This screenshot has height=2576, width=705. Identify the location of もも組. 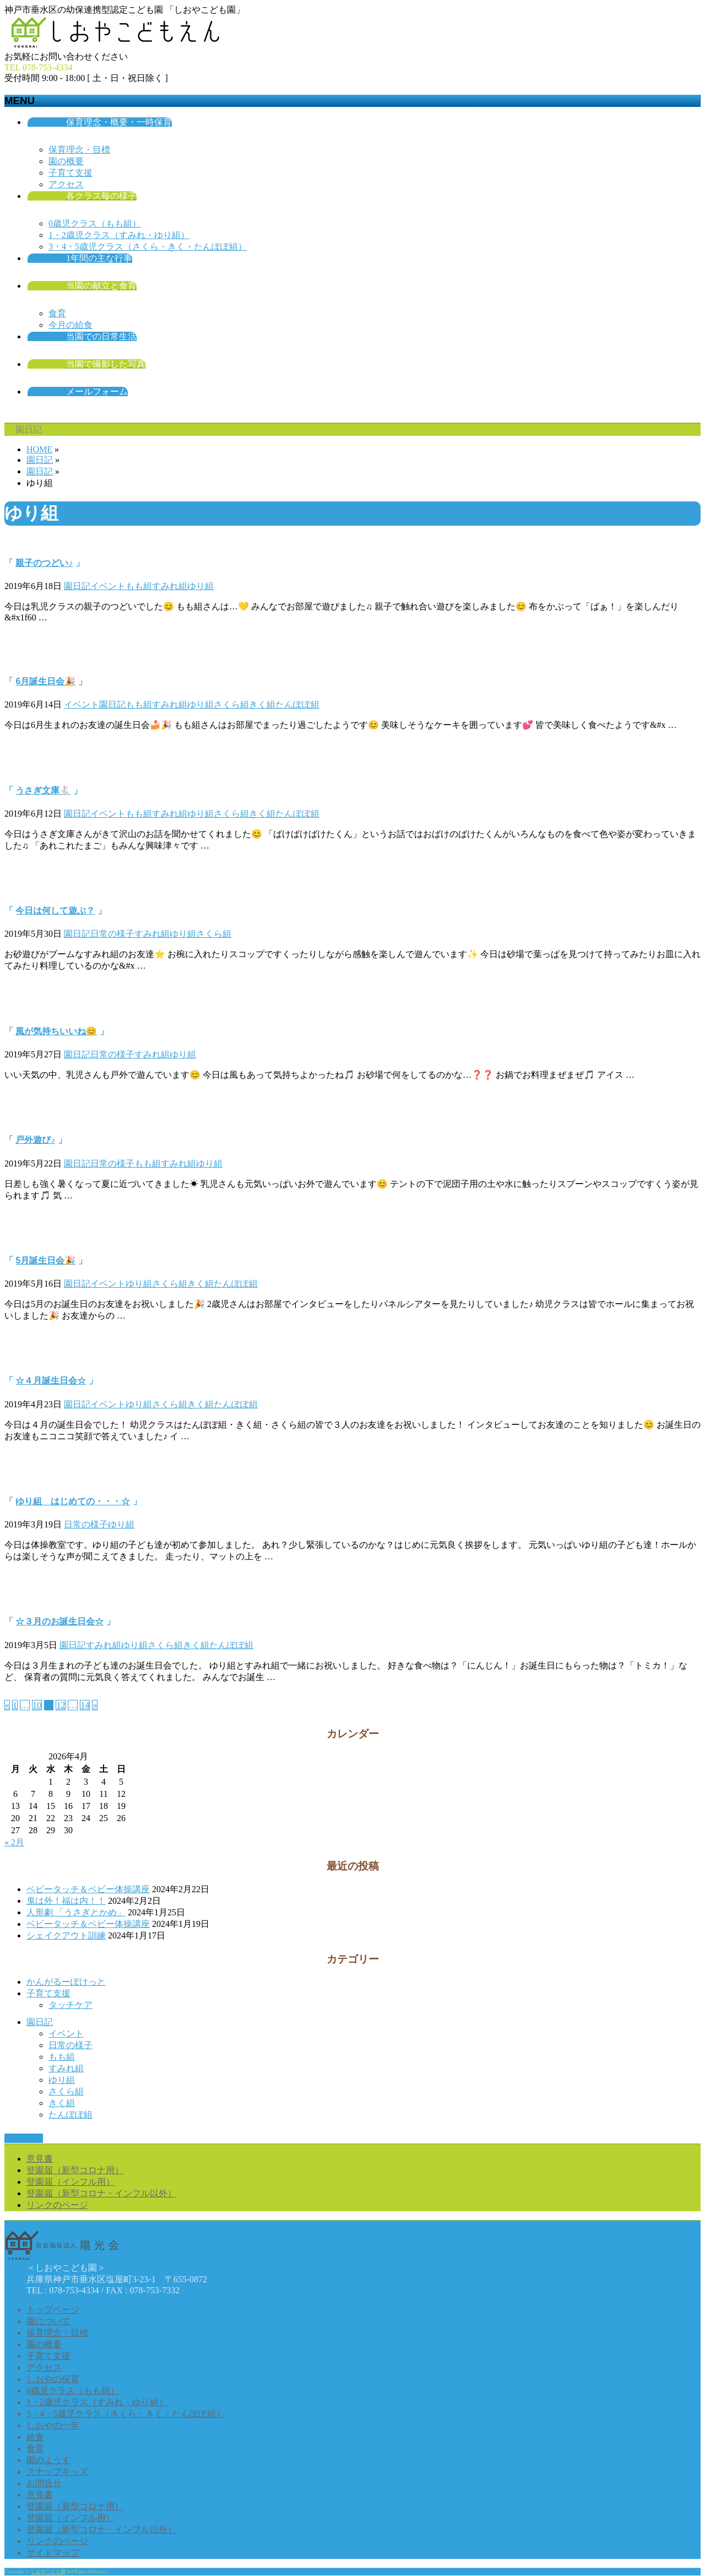
(139, 586).